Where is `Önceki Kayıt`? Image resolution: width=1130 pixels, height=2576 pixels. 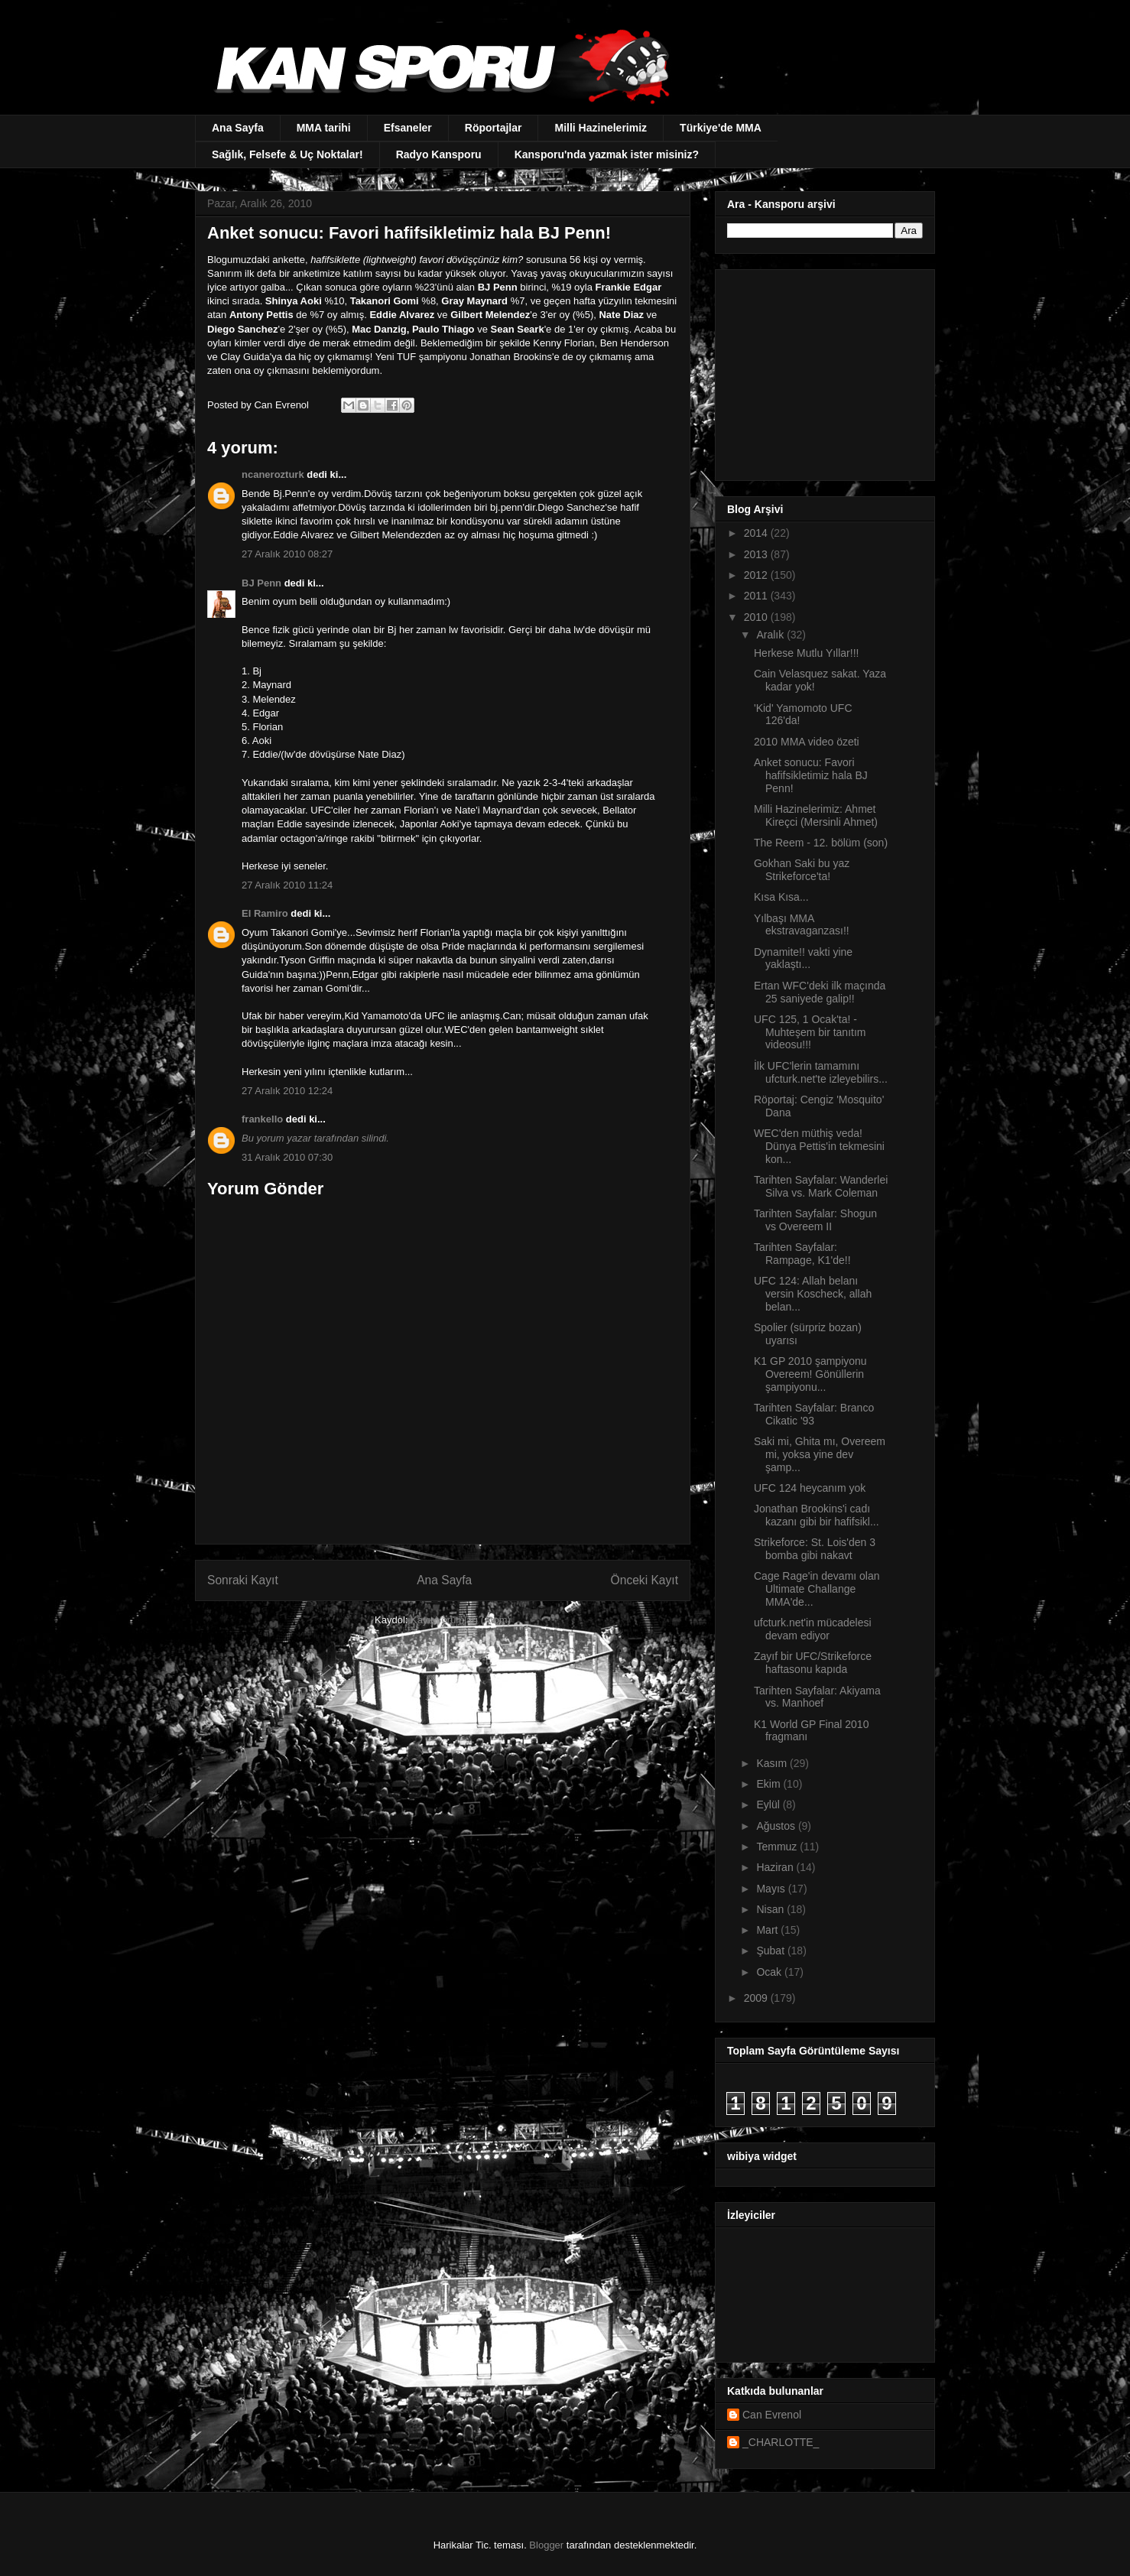
Önceki Kayıt is located at coordinates (644, 1580).